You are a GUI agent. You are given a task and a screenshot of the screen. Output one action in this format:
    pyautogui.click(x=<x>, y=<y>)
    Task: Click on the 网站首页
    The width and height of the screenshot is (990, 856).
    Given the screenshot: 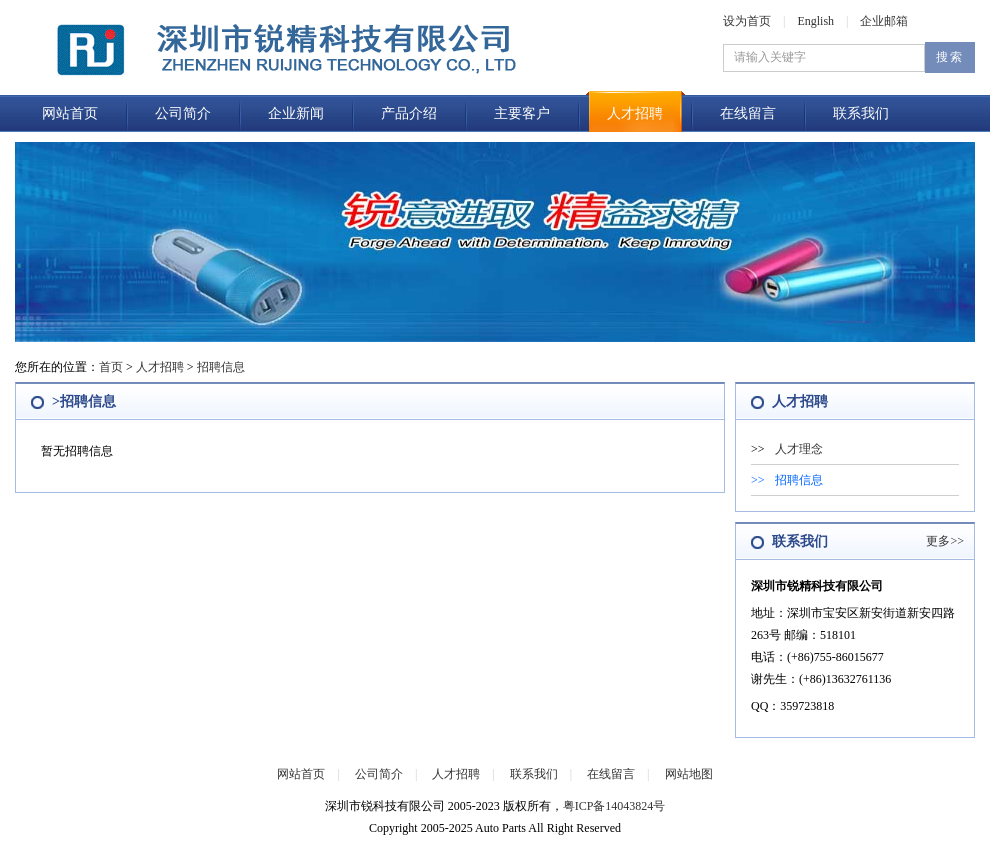 What is the action you would take?
    pyautogui.click(x=70, y=113)
    